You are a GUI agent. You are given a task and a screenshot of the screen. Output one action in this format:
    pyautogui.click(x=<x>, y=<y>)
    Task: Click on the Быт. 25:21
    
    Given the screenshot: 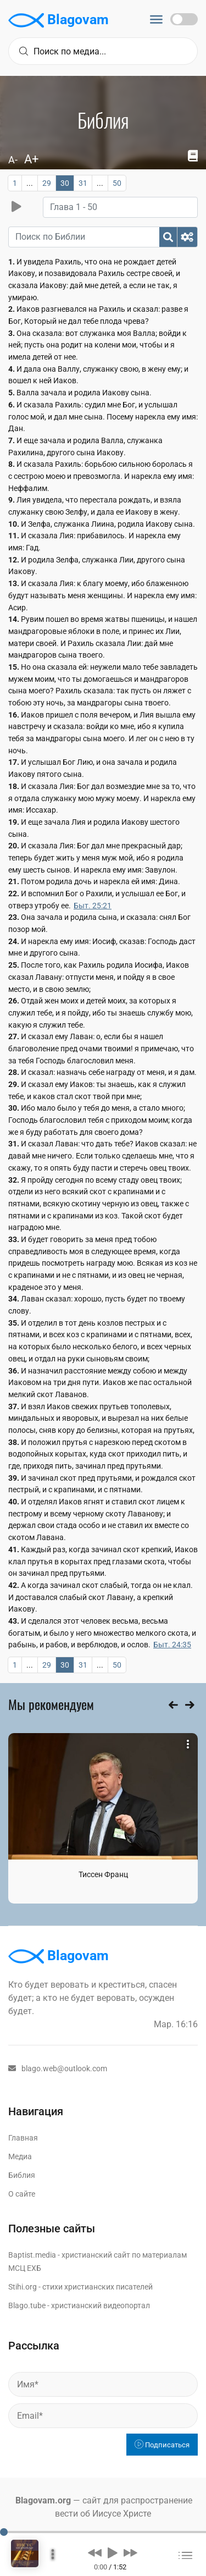 What is the action you would take?
    pyautogui.click(x=93, y=905)
    